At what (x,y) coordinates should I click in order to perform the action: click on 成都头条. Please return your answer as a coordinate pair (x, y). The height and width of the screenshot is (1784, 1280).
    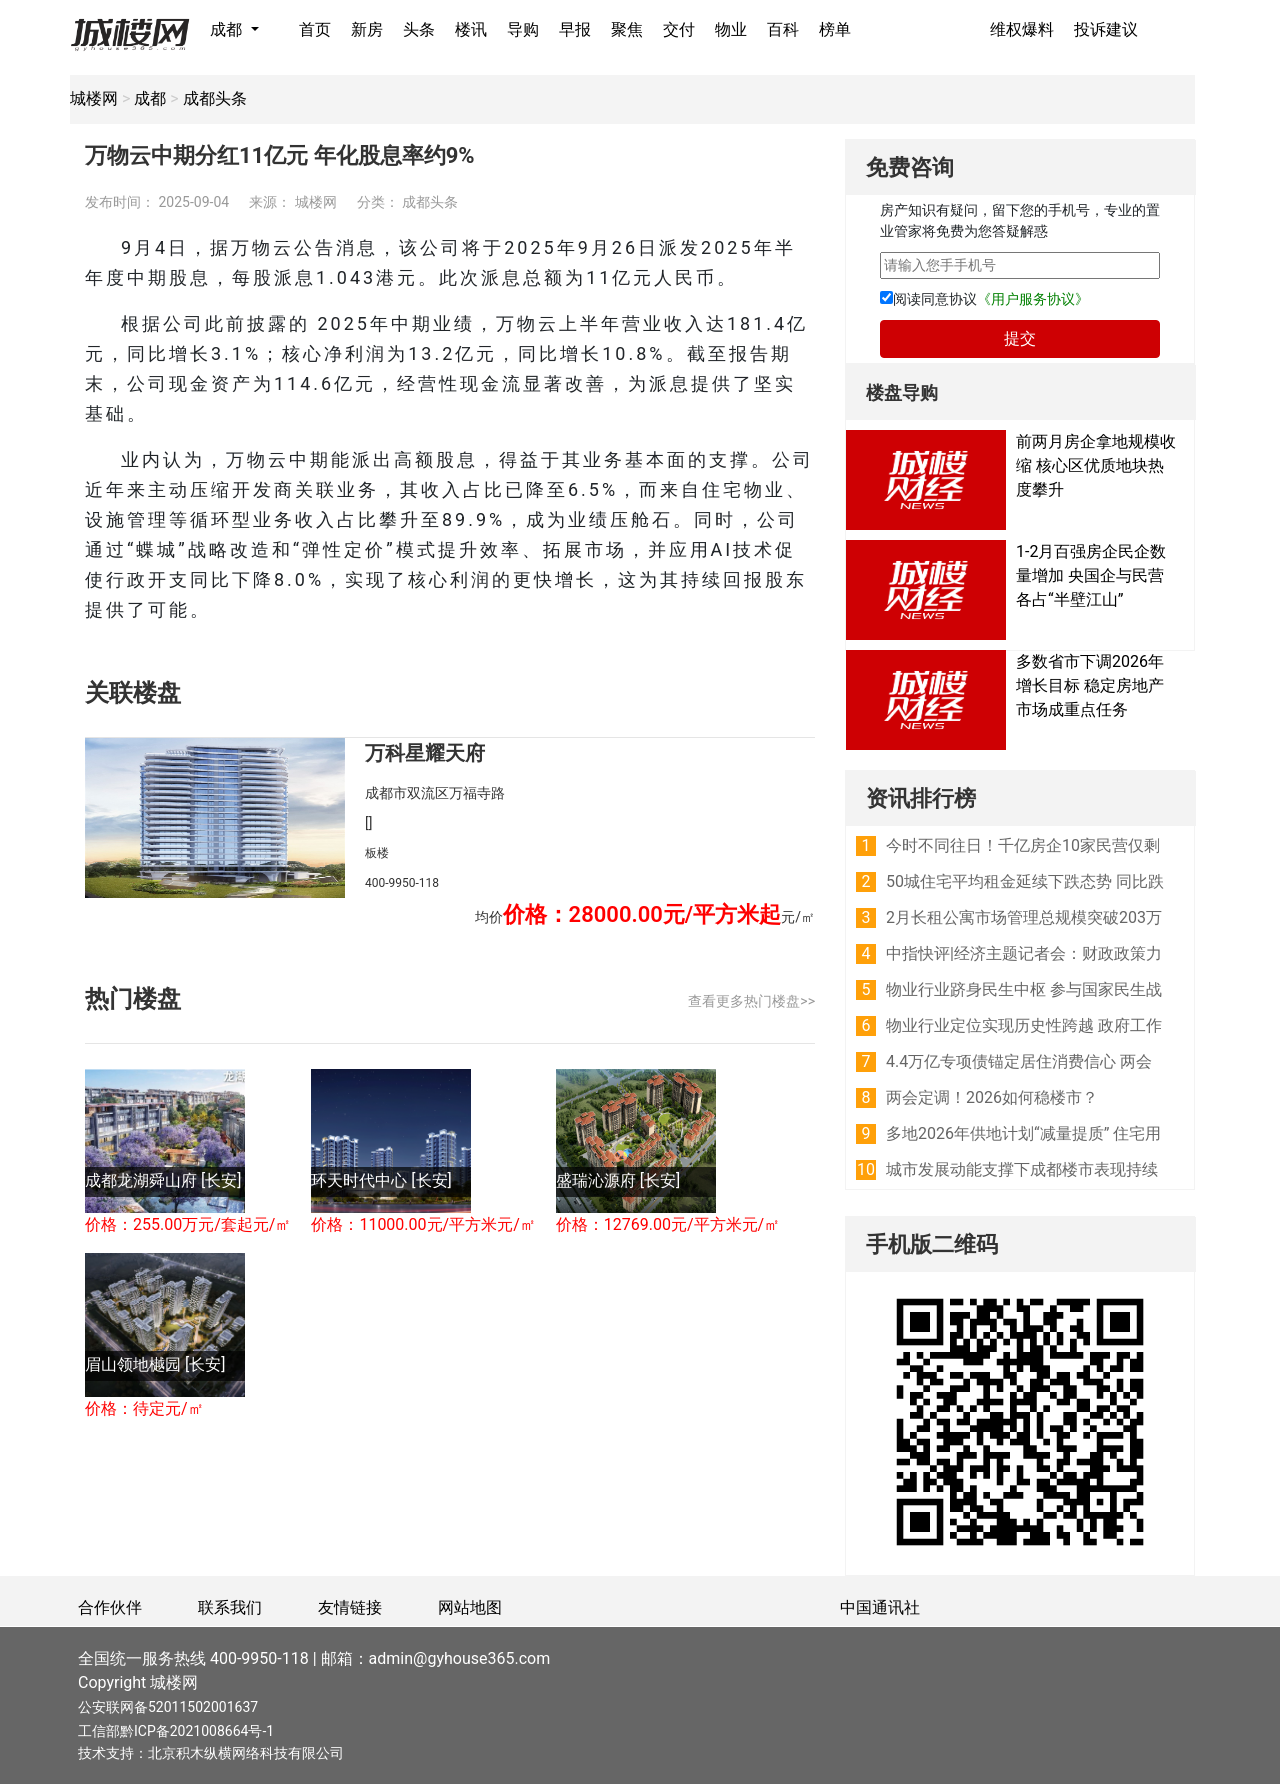
    Looking at the image, I should click on (215, 98).